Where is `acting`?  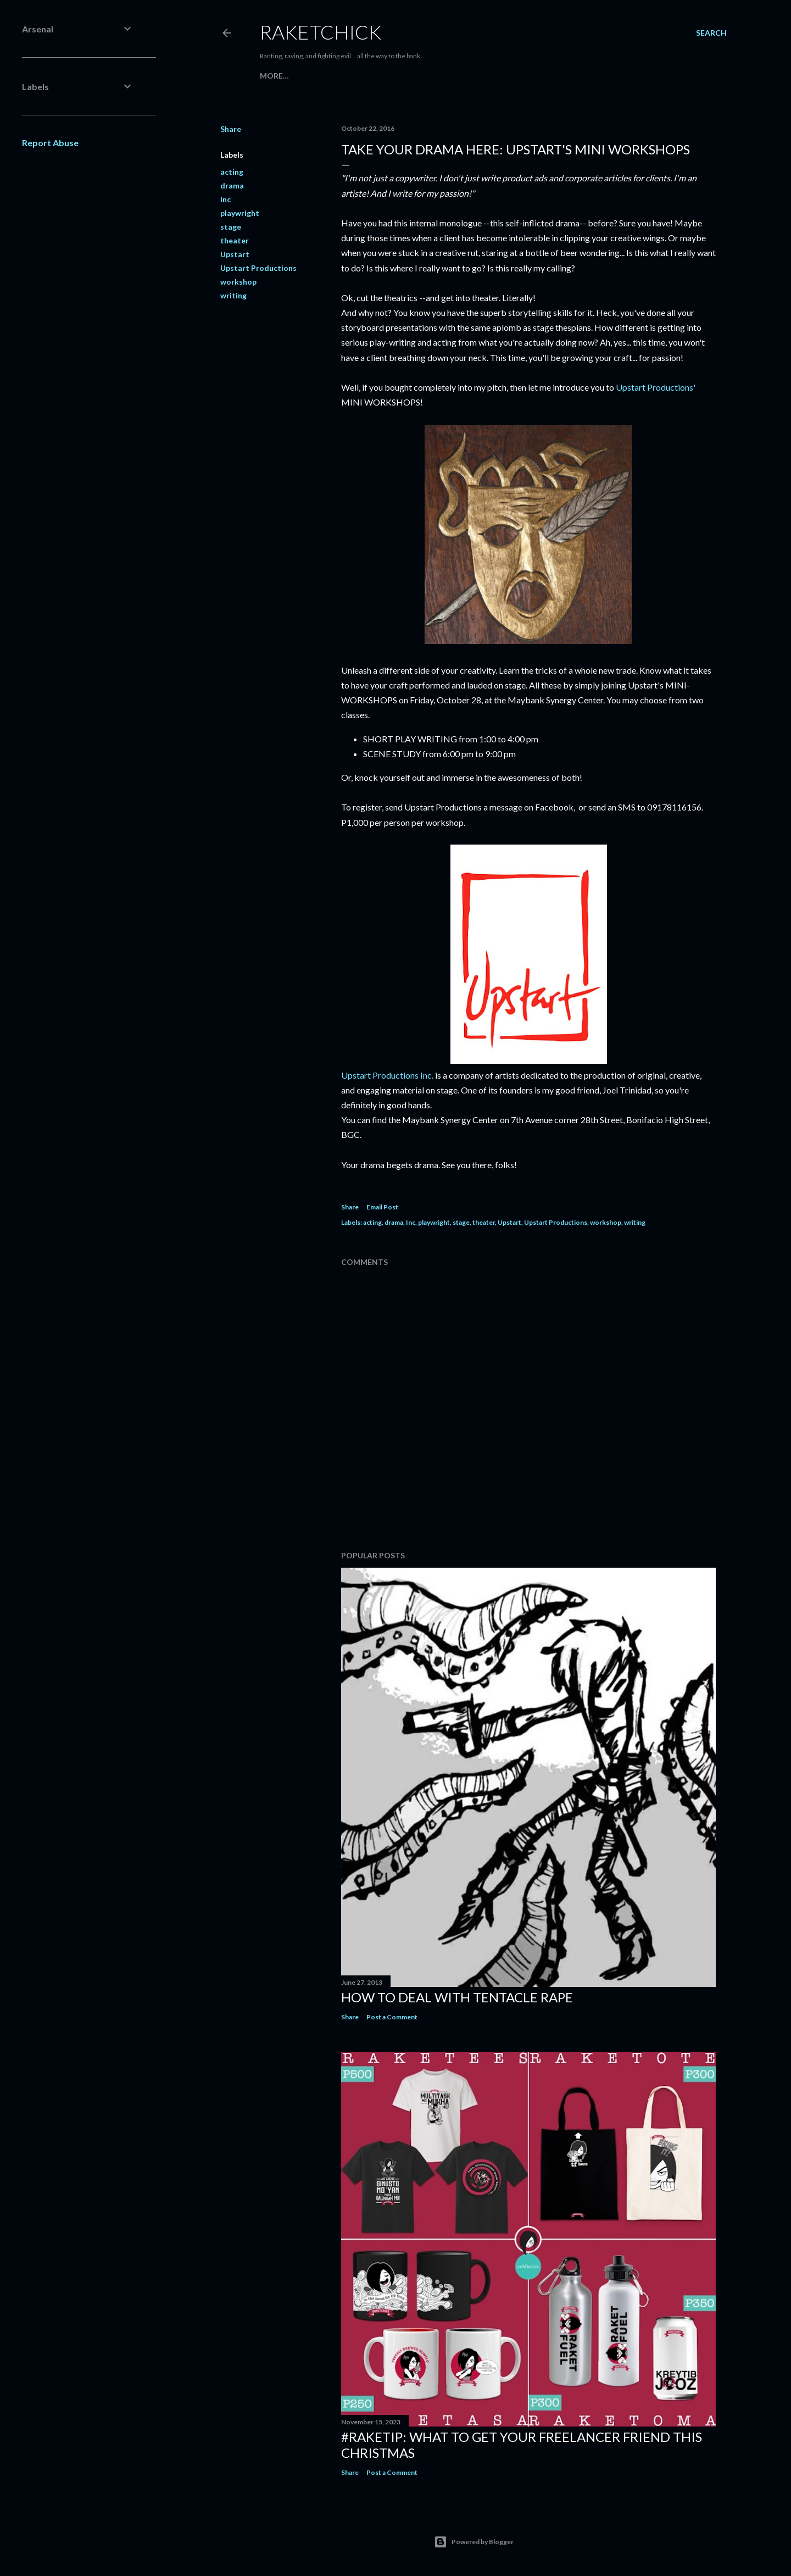 acting is located at coordinates (231, 171).